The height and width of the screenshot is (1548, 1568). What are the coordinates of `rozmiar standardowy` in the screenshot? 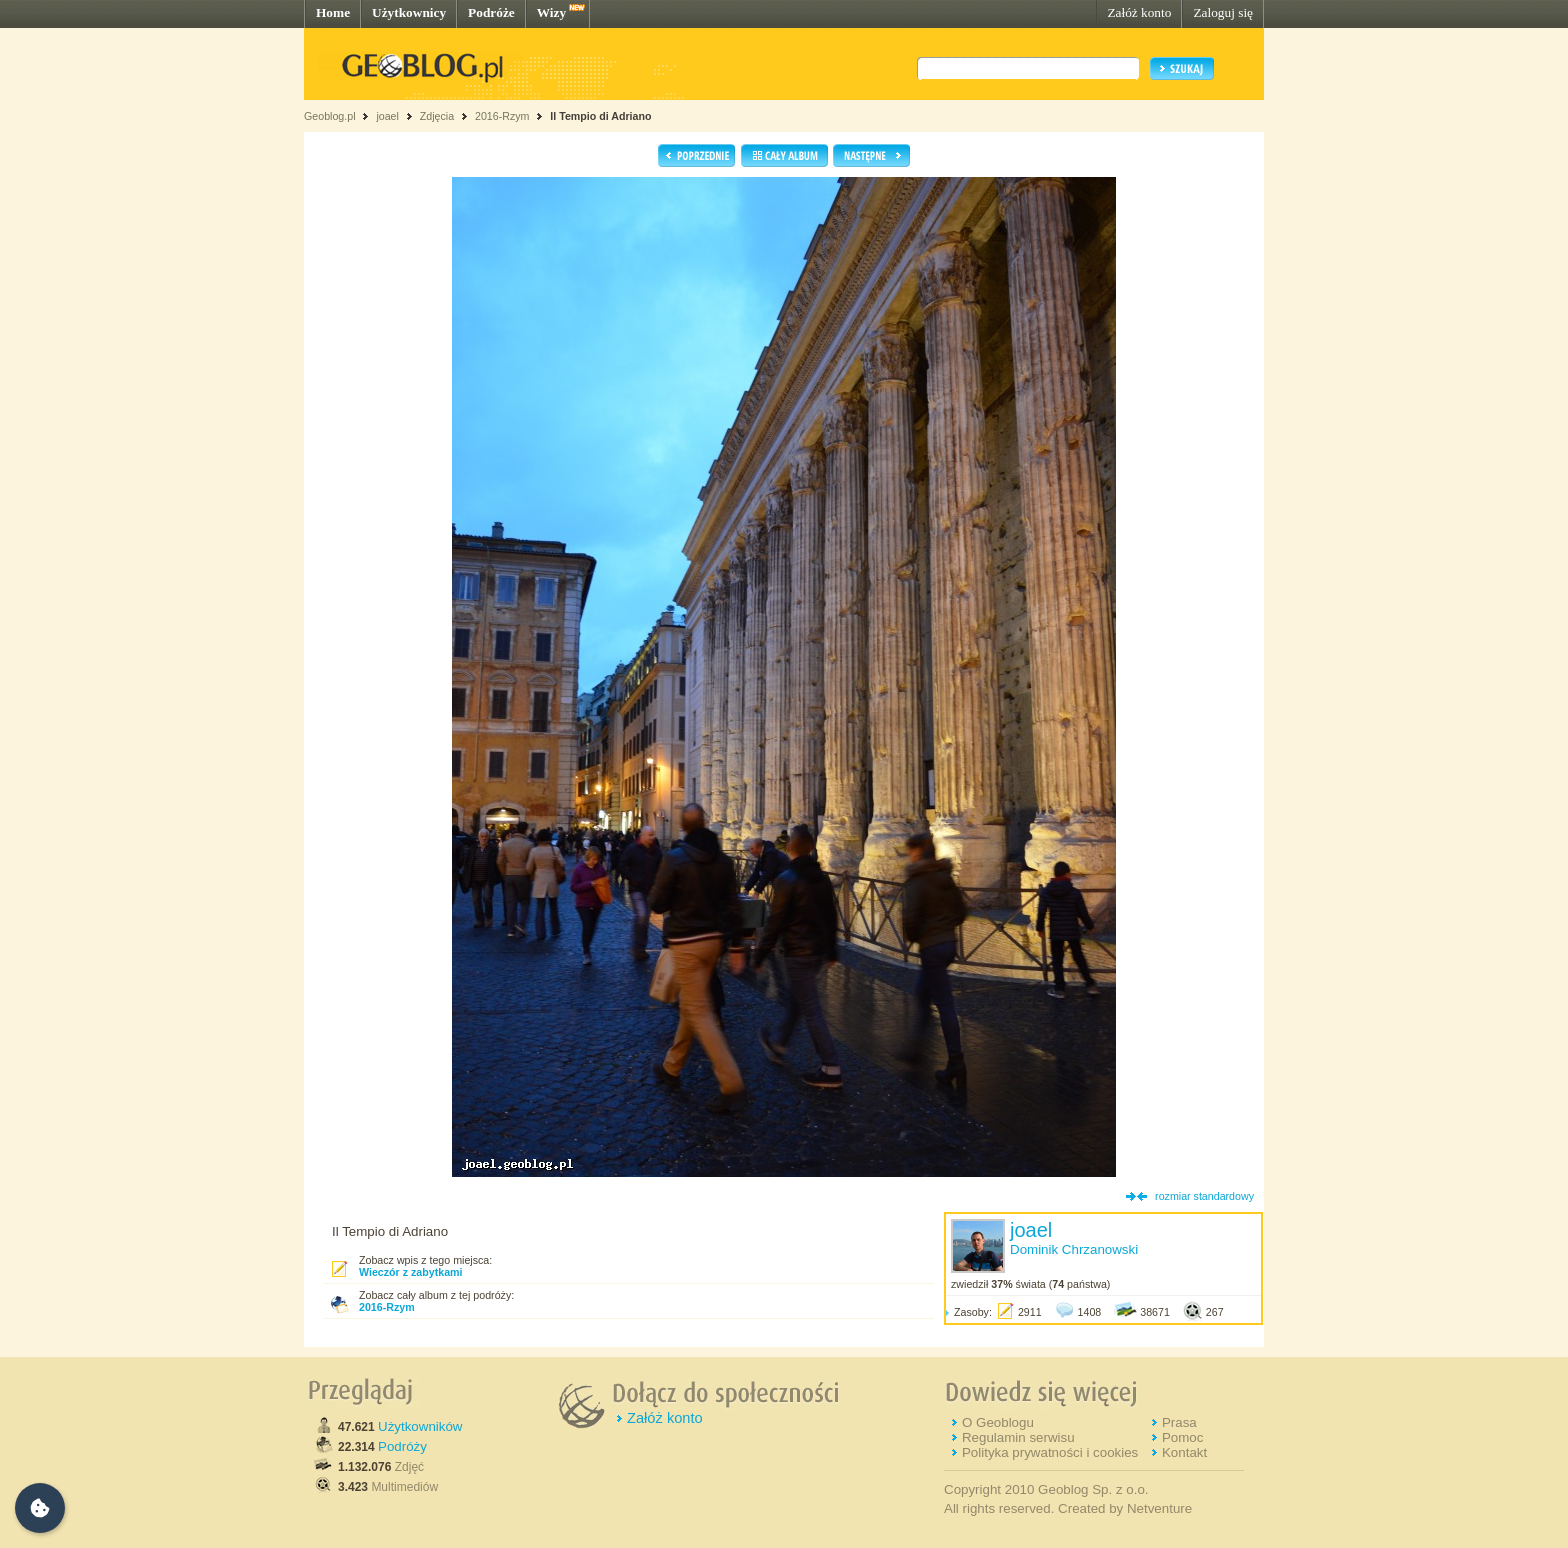 It's located at (1204, 1196).